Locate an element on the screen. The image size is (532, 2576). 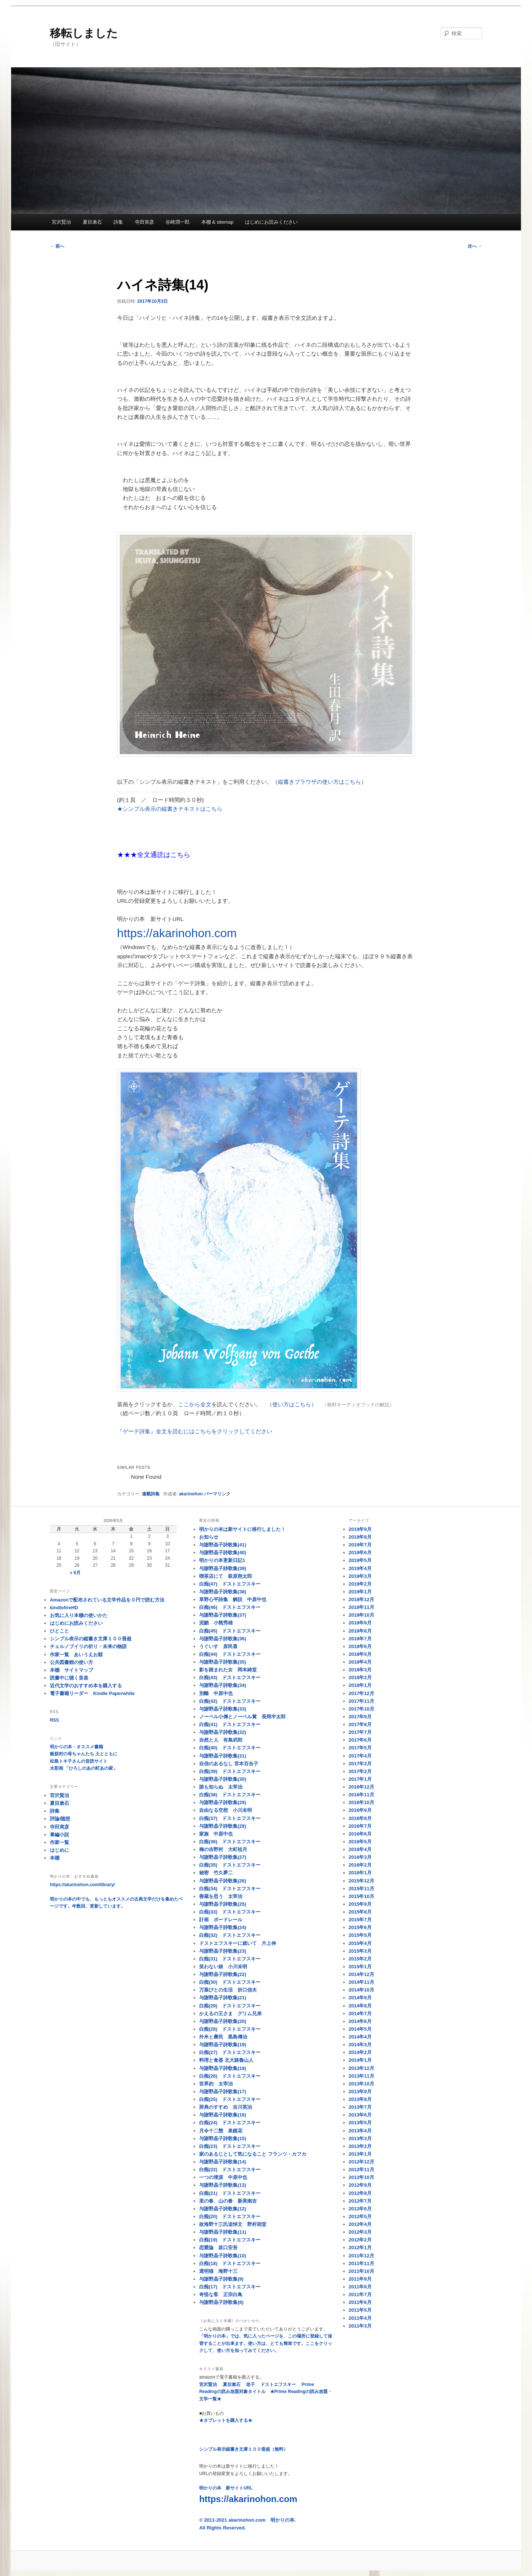
評論/随想 is located at coordinates (60, 1818).